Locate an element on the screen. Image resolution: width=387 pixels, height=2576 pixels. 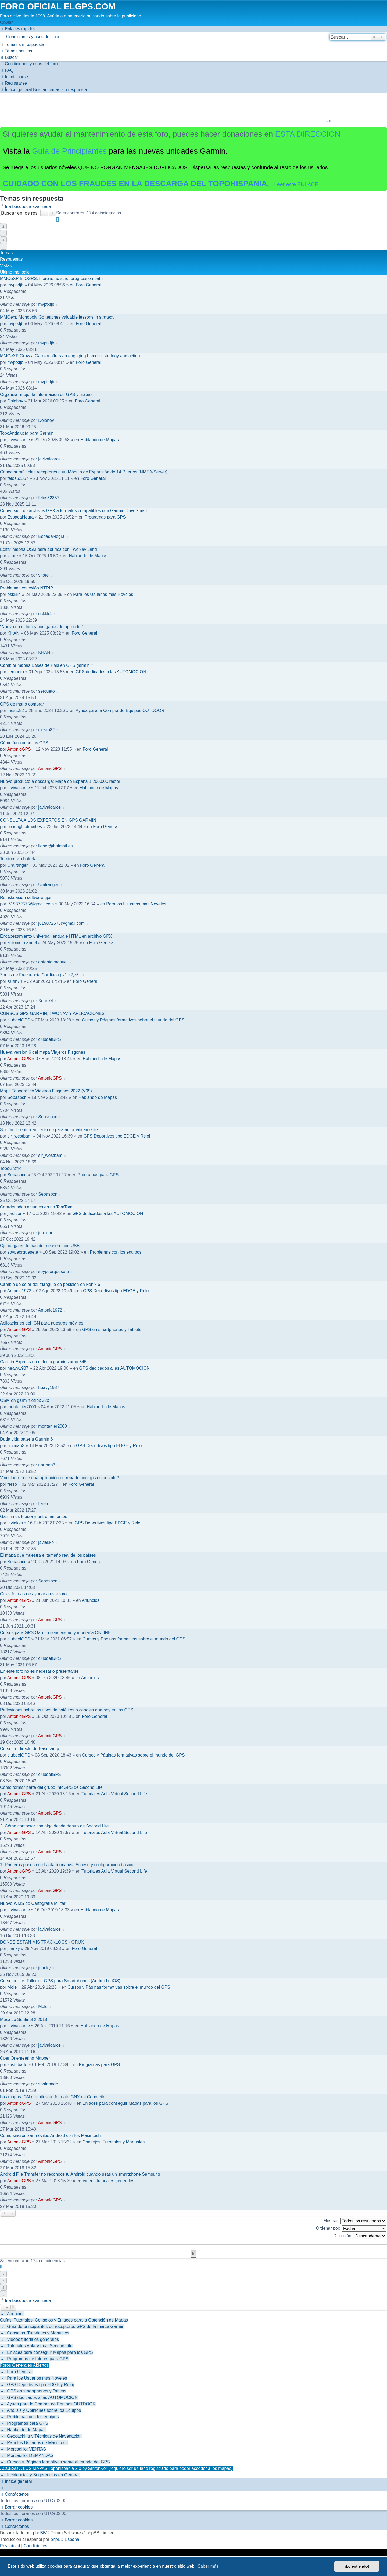
Cambiar mapas Bases de Pais en GPS garmin ? is located at coordinates (46, 665).